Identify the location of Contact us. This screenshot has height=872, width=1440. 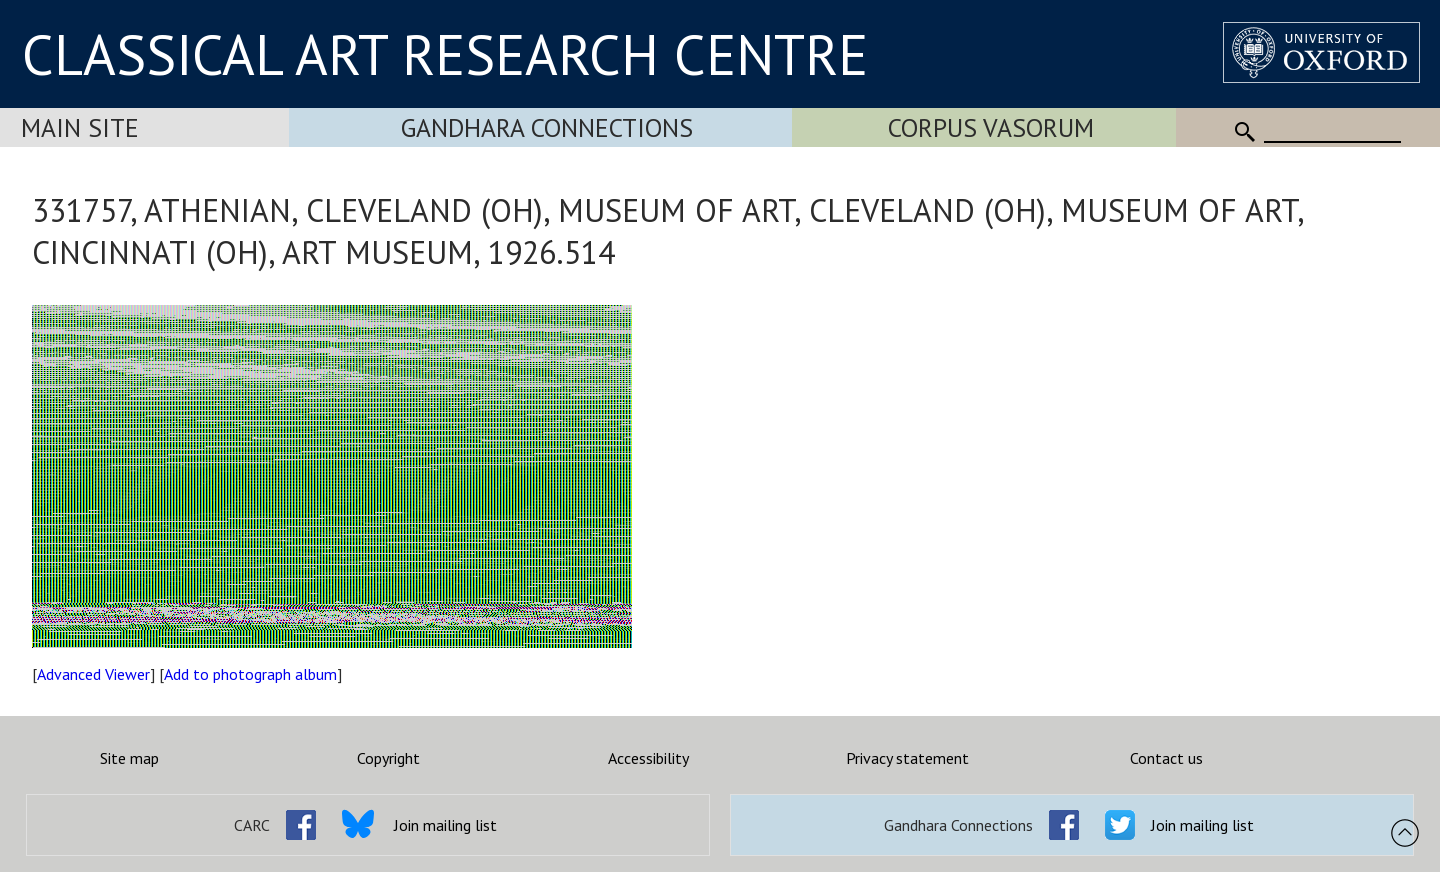
(1166, 758).